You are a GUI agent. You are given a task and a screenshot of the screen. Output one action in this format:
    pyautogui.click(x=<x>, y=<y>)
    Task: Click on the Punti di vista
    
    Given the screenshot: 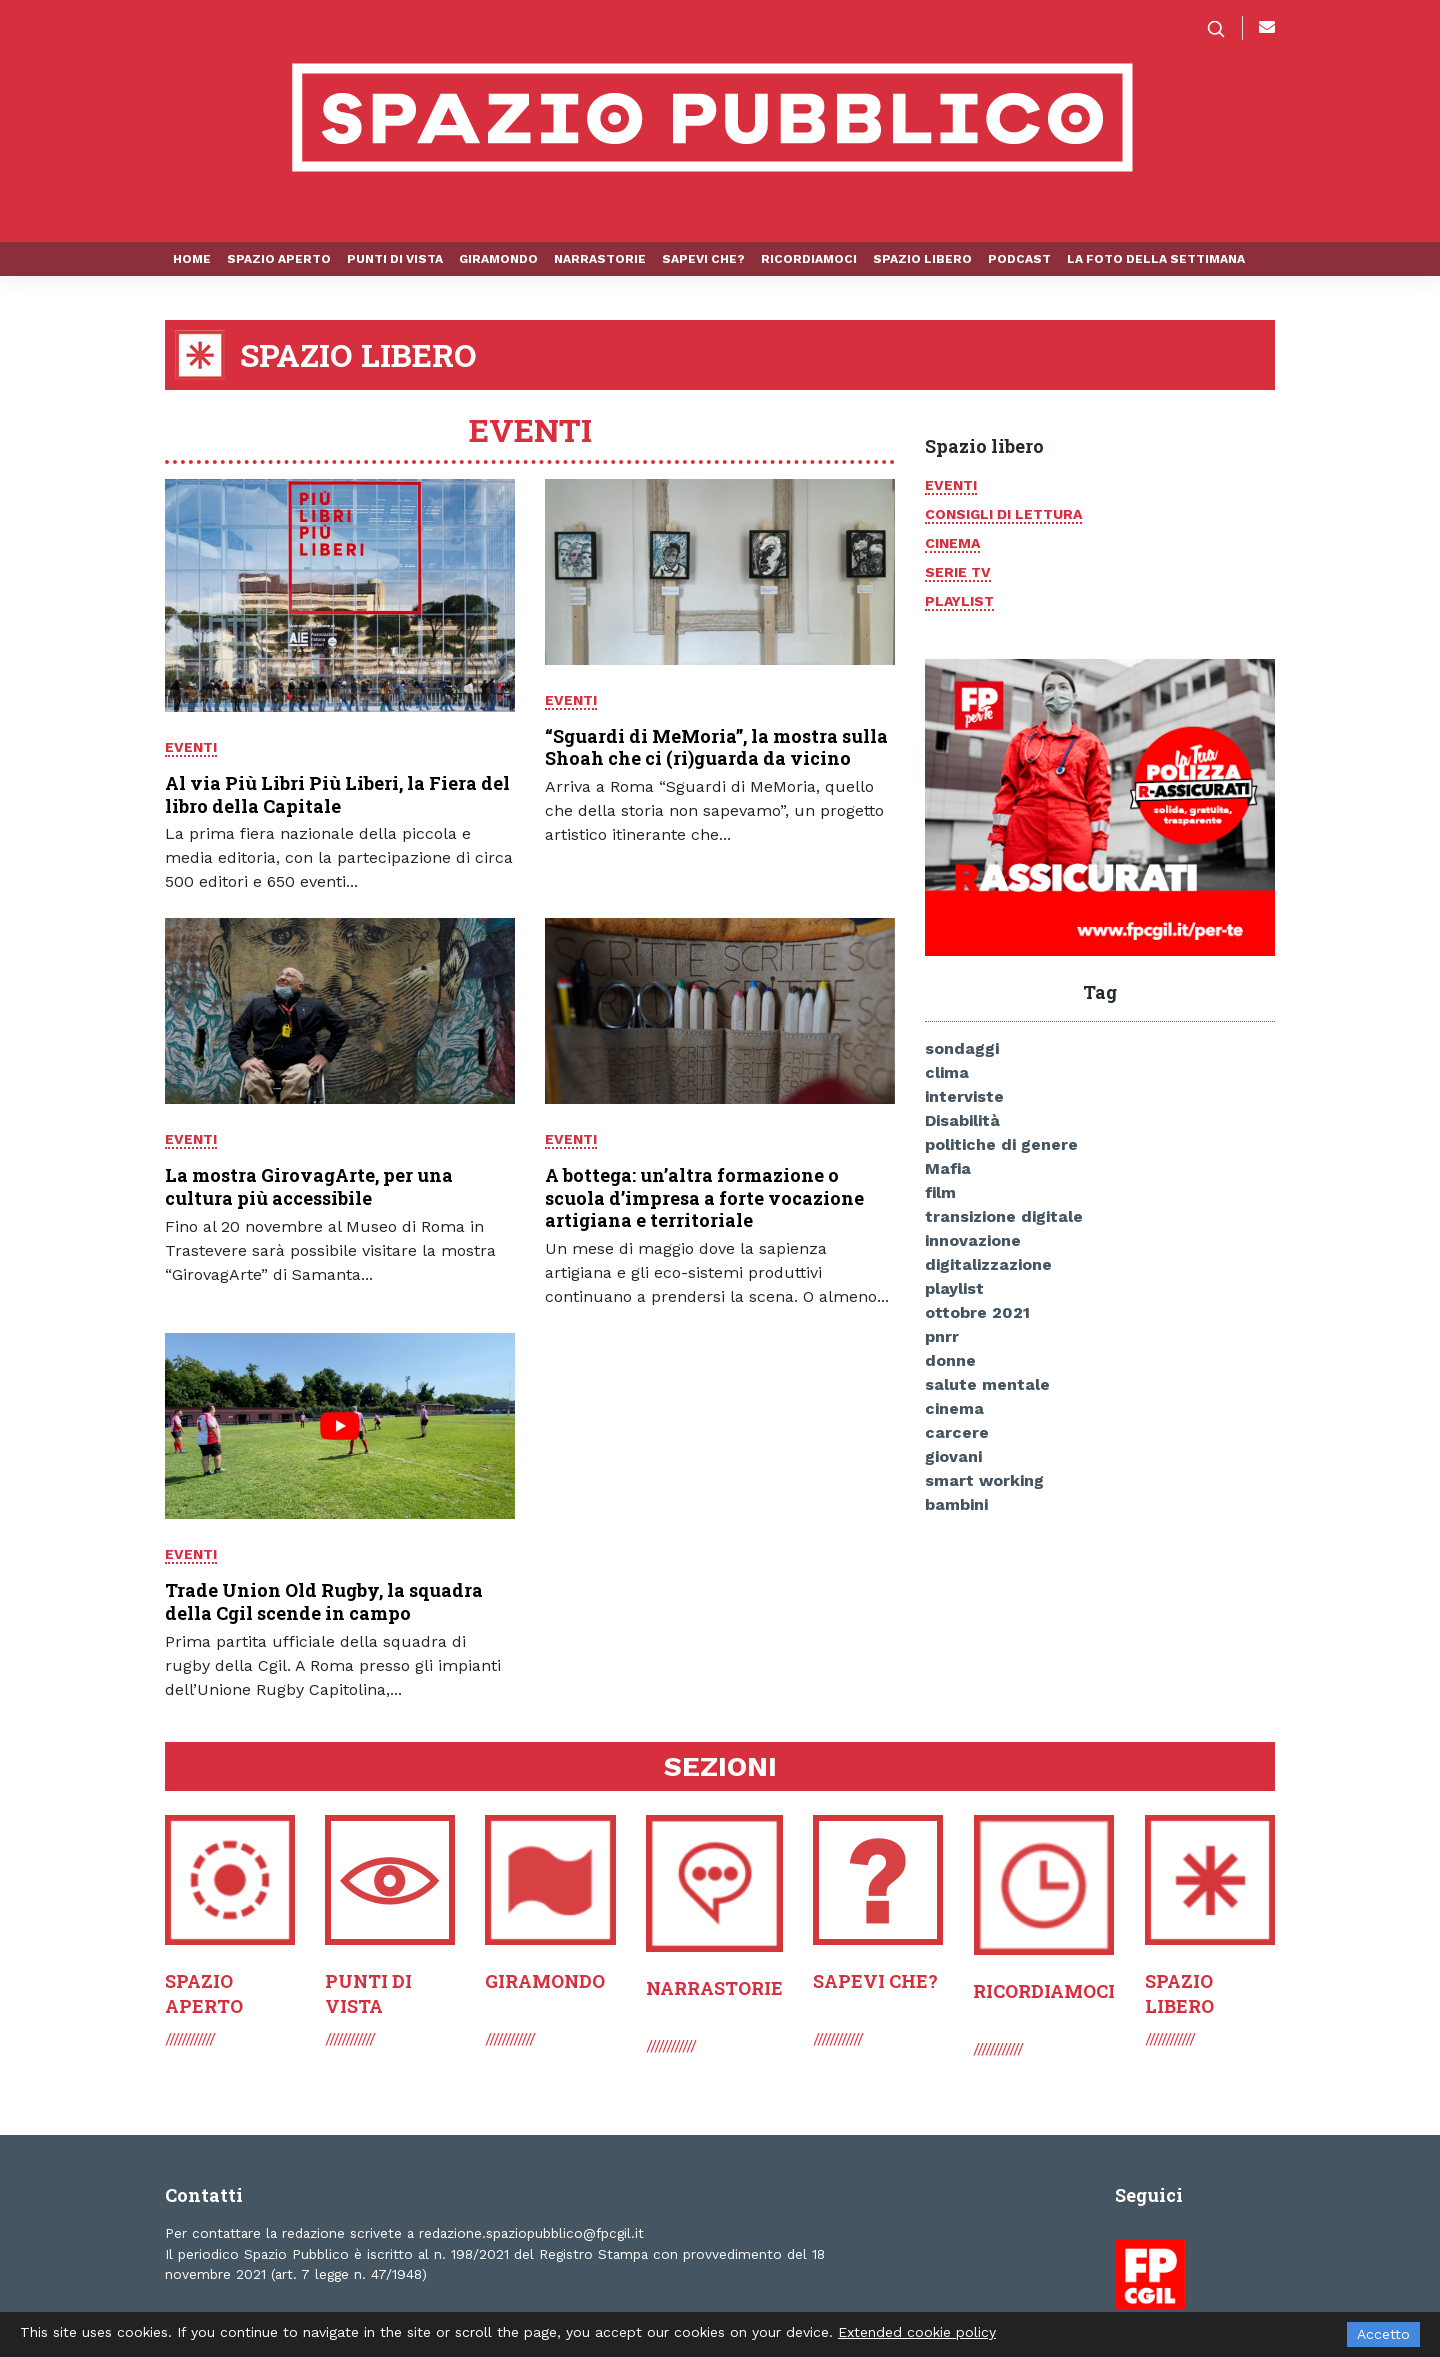 What is the action you would take?
    pyautogui.click(x=395, y=259)
    